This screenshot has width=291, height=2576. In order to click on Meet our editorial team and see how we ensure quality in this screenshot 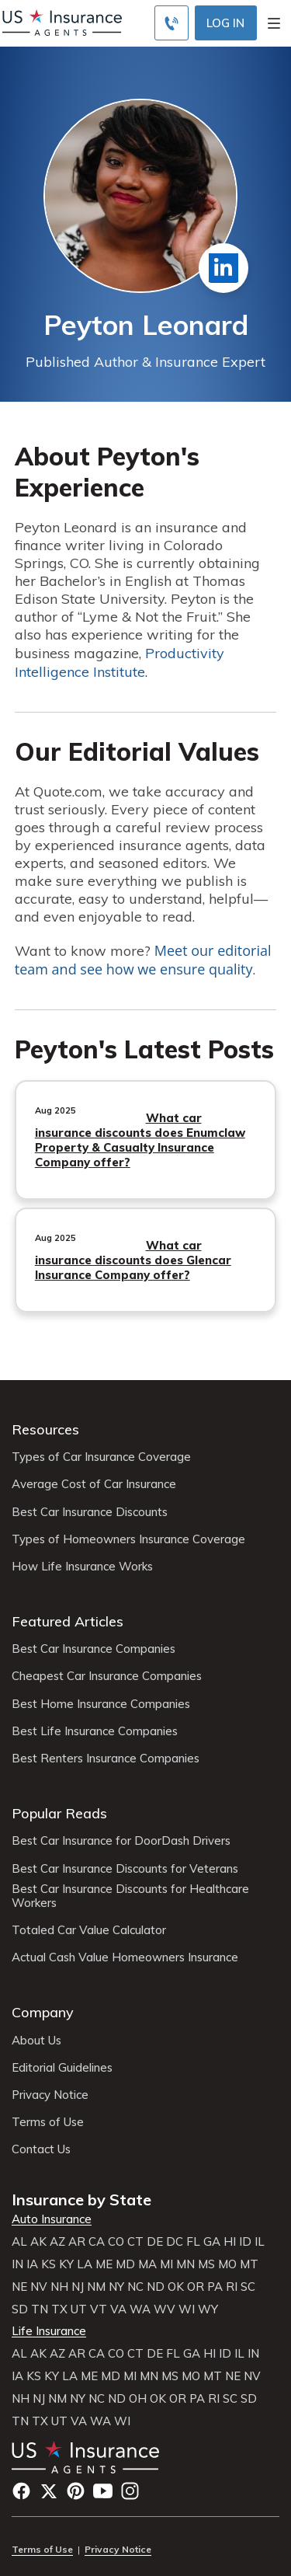, I will do `click(143, 959)`.